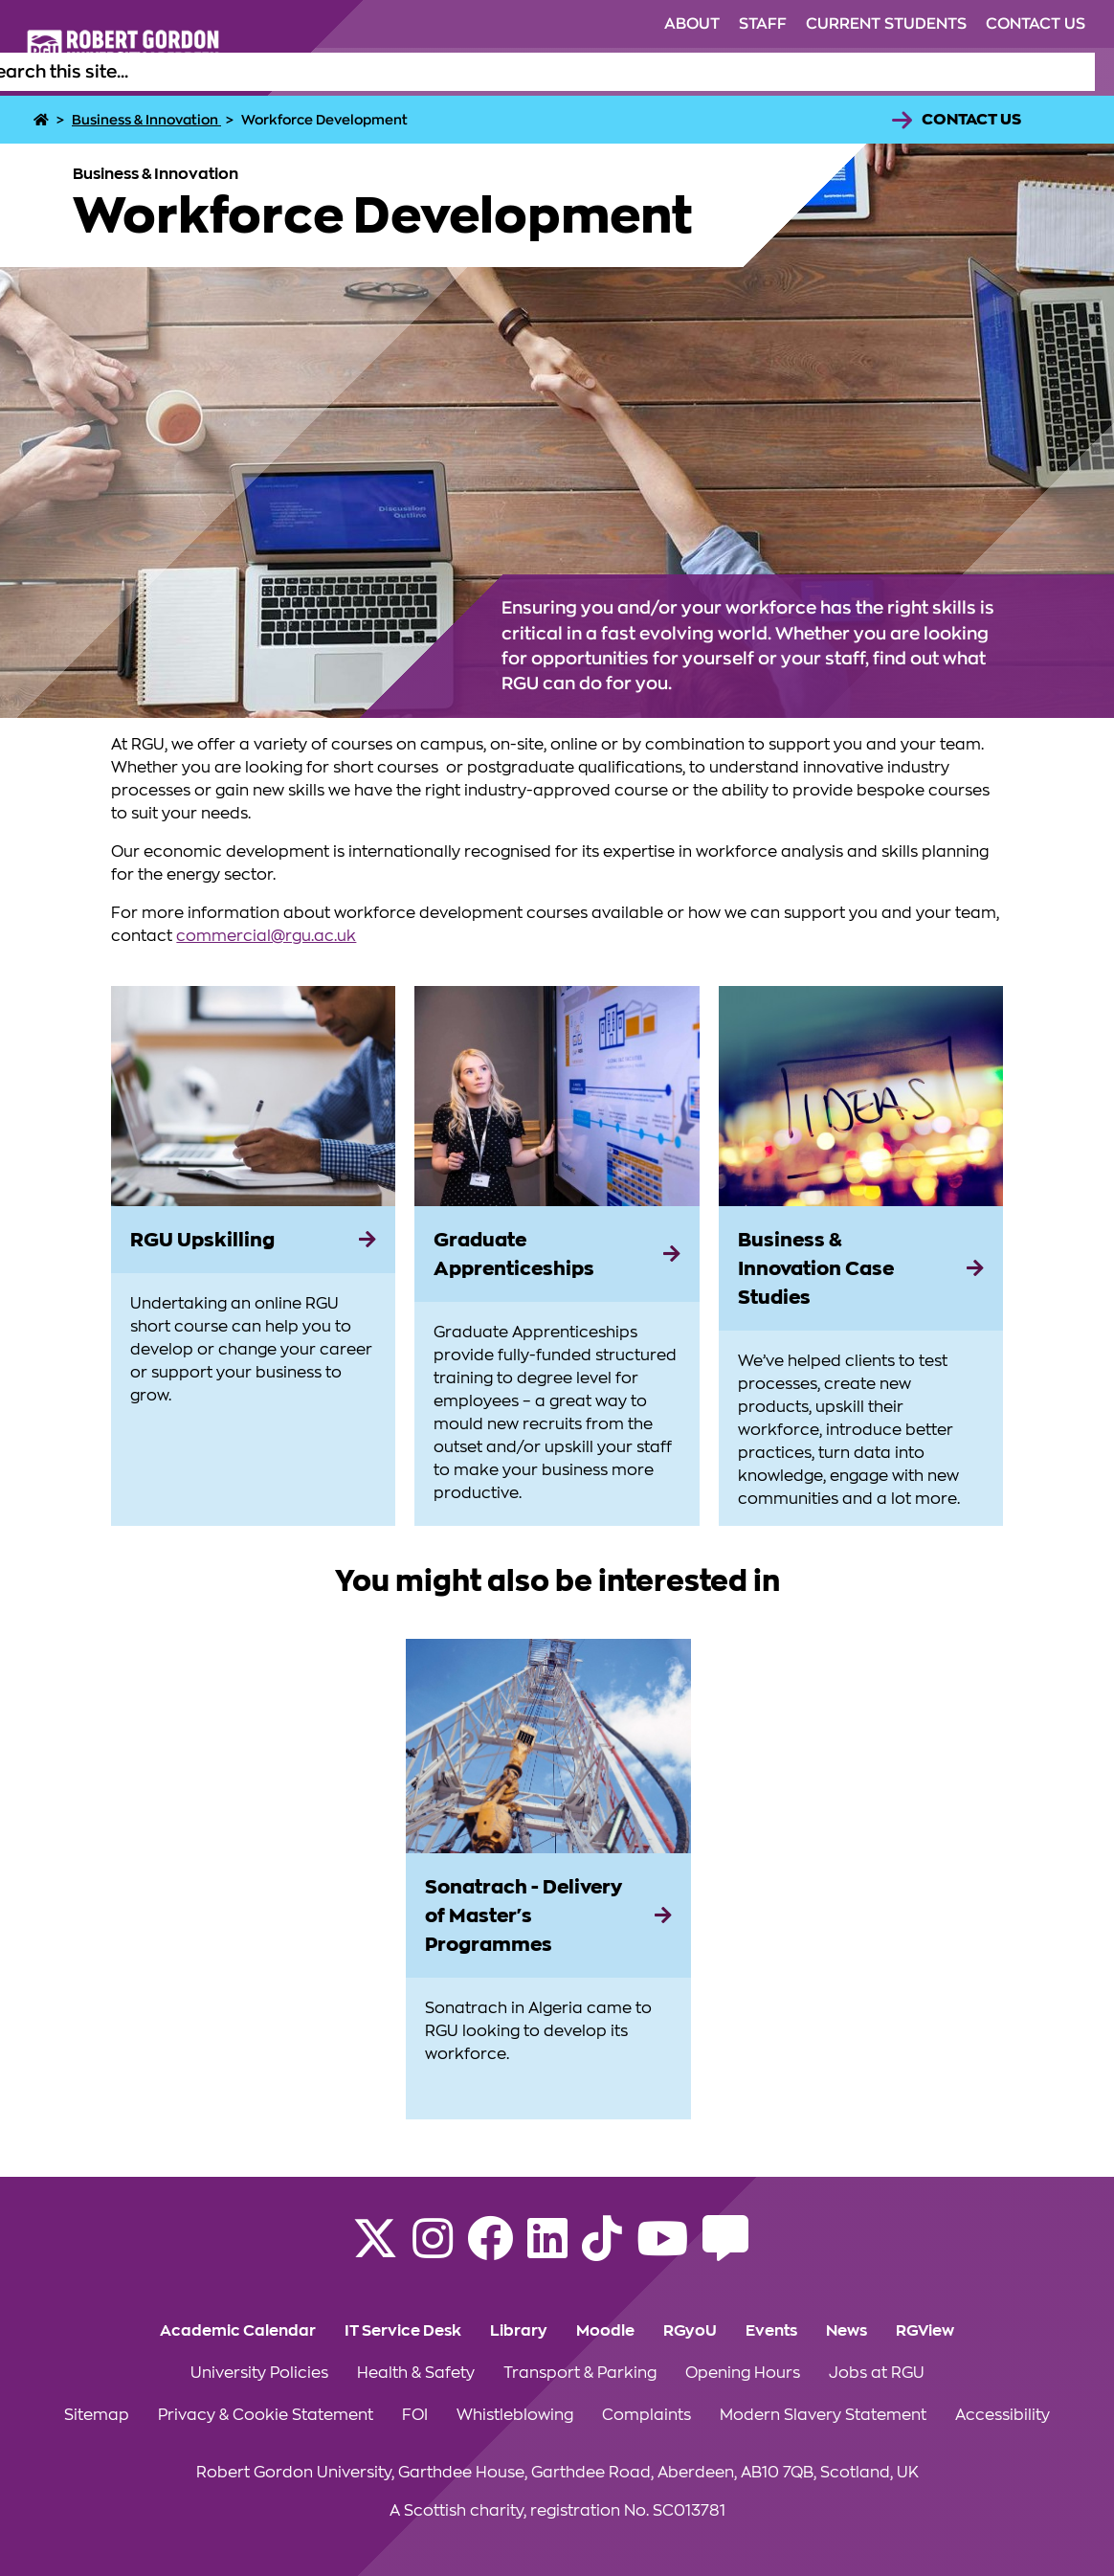  I want to click on Academic Calendar, so click(238, 2331).